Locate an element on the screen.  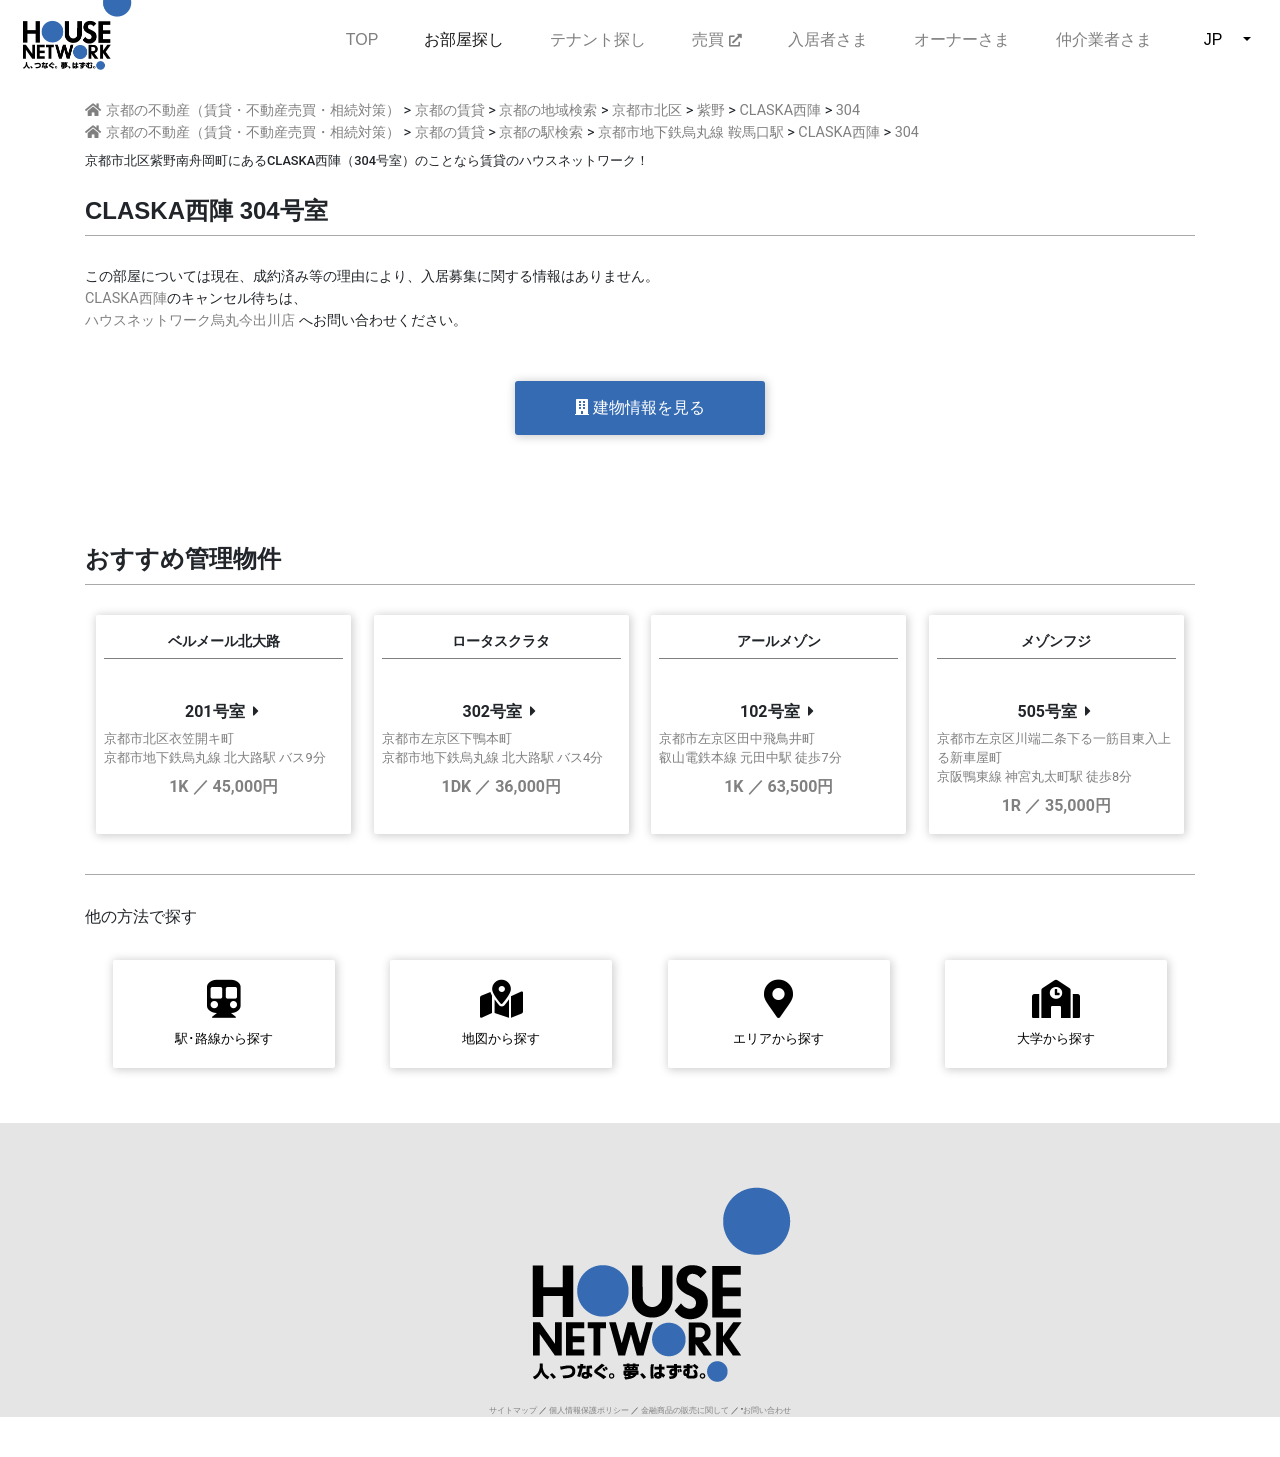
お問い合わせ is located at coordinates (767, 1410).